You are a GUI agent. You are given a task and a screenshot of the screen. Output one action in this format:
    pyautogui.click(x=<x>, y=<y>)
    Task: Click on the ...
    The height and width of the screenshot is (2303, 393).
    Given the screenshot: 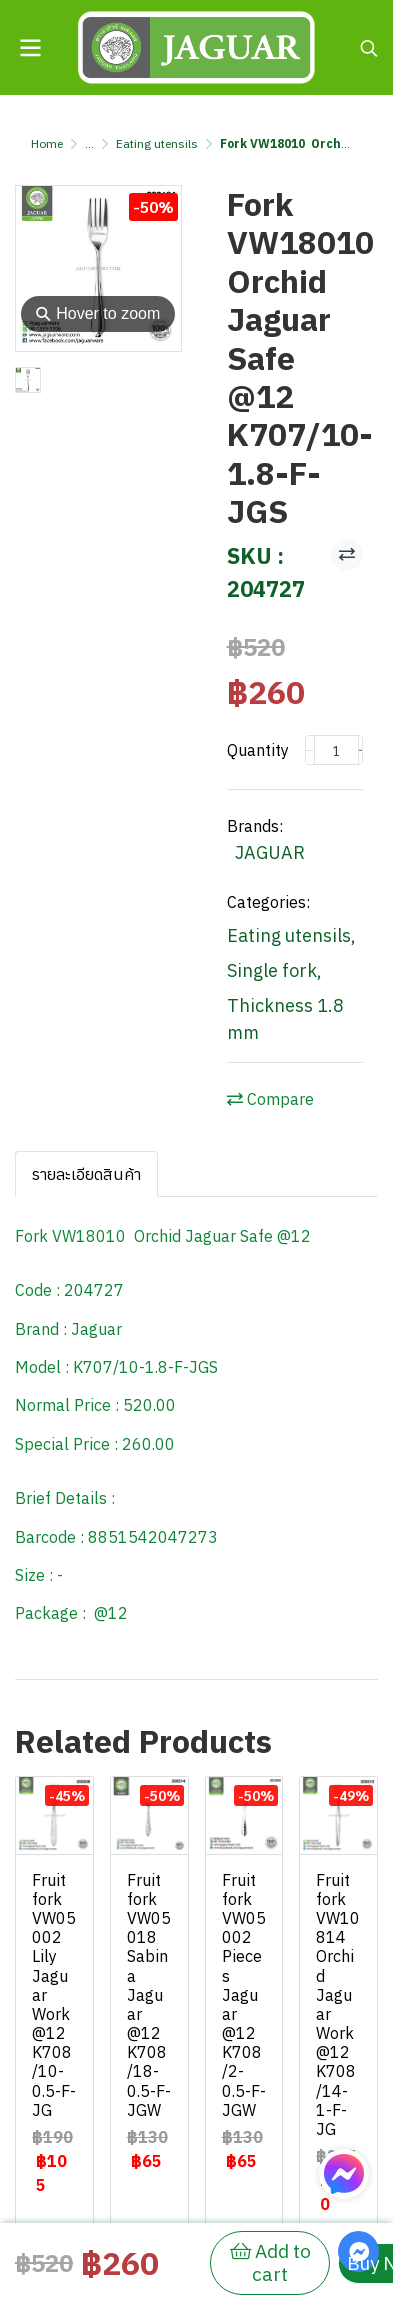 What is the action you would take?
    pyautogui.click(x=89, y=143)
    